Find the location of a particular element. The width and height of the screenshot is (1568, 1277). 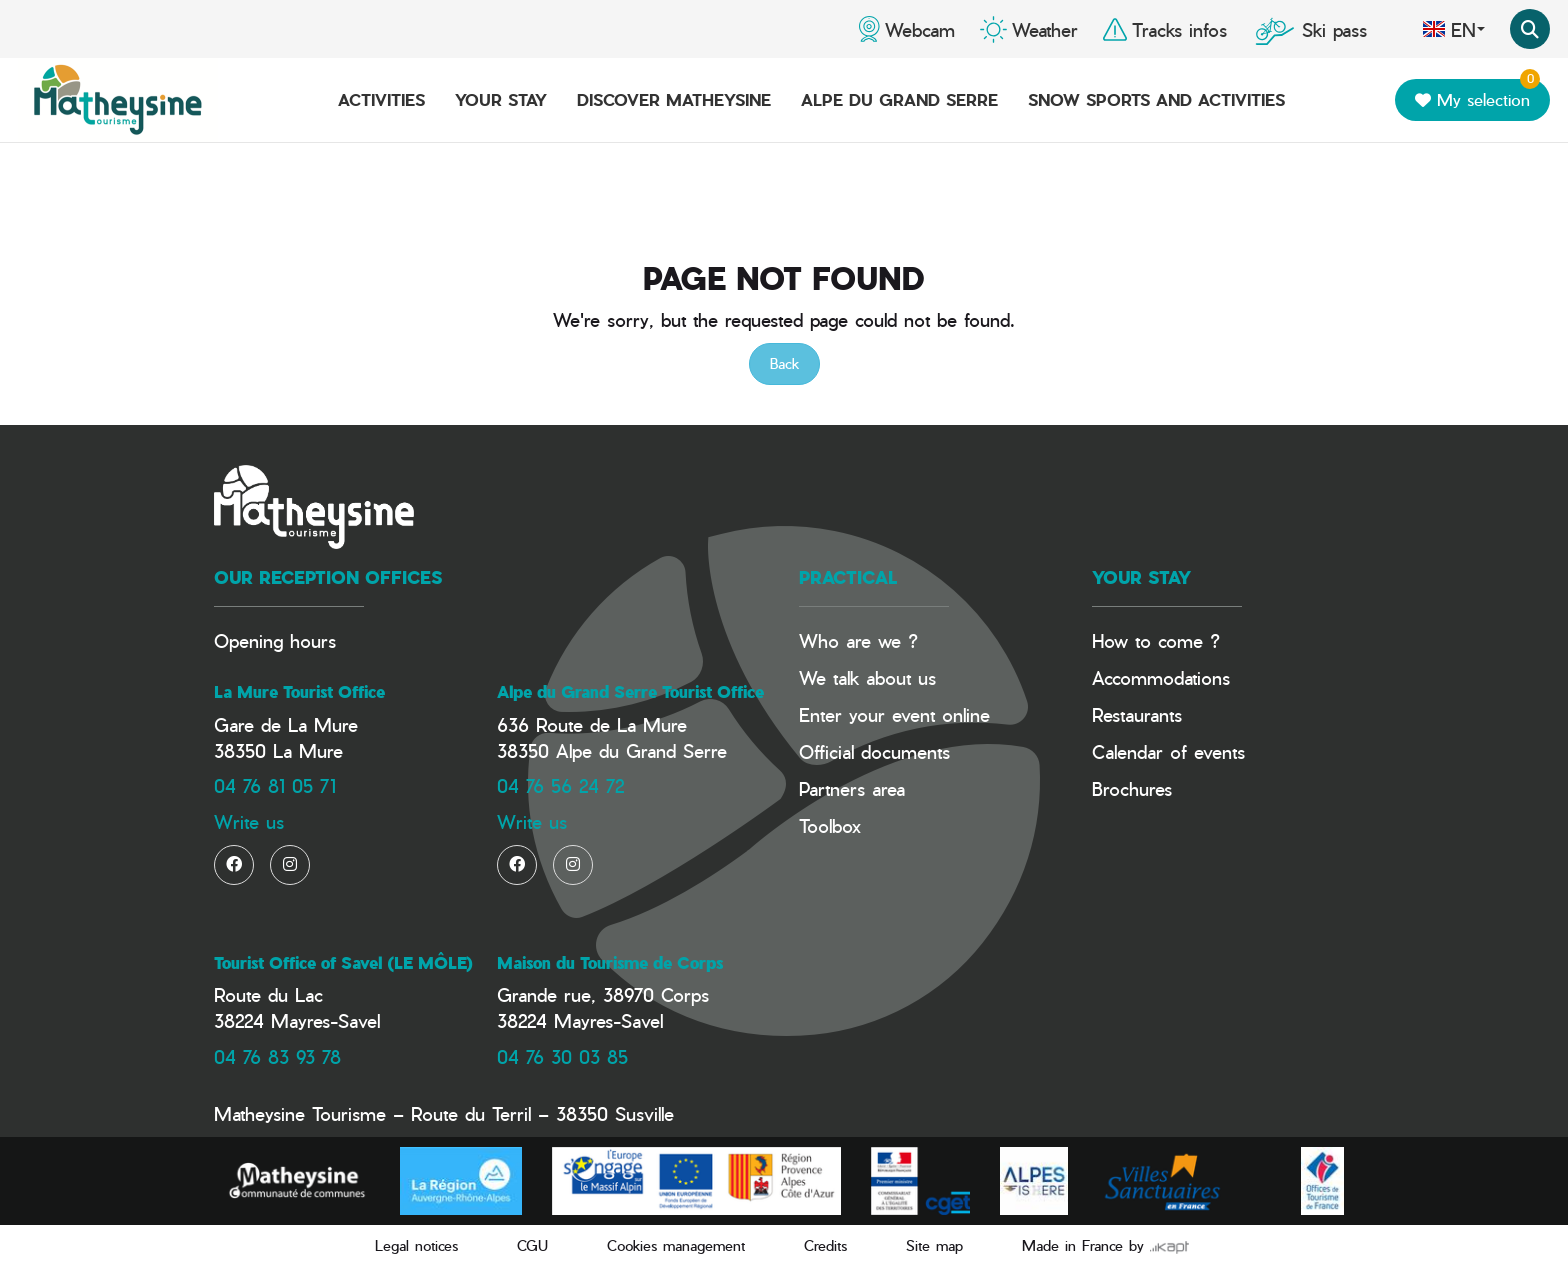

Alpe du Grand Serre is located at coordinates (899, 99).